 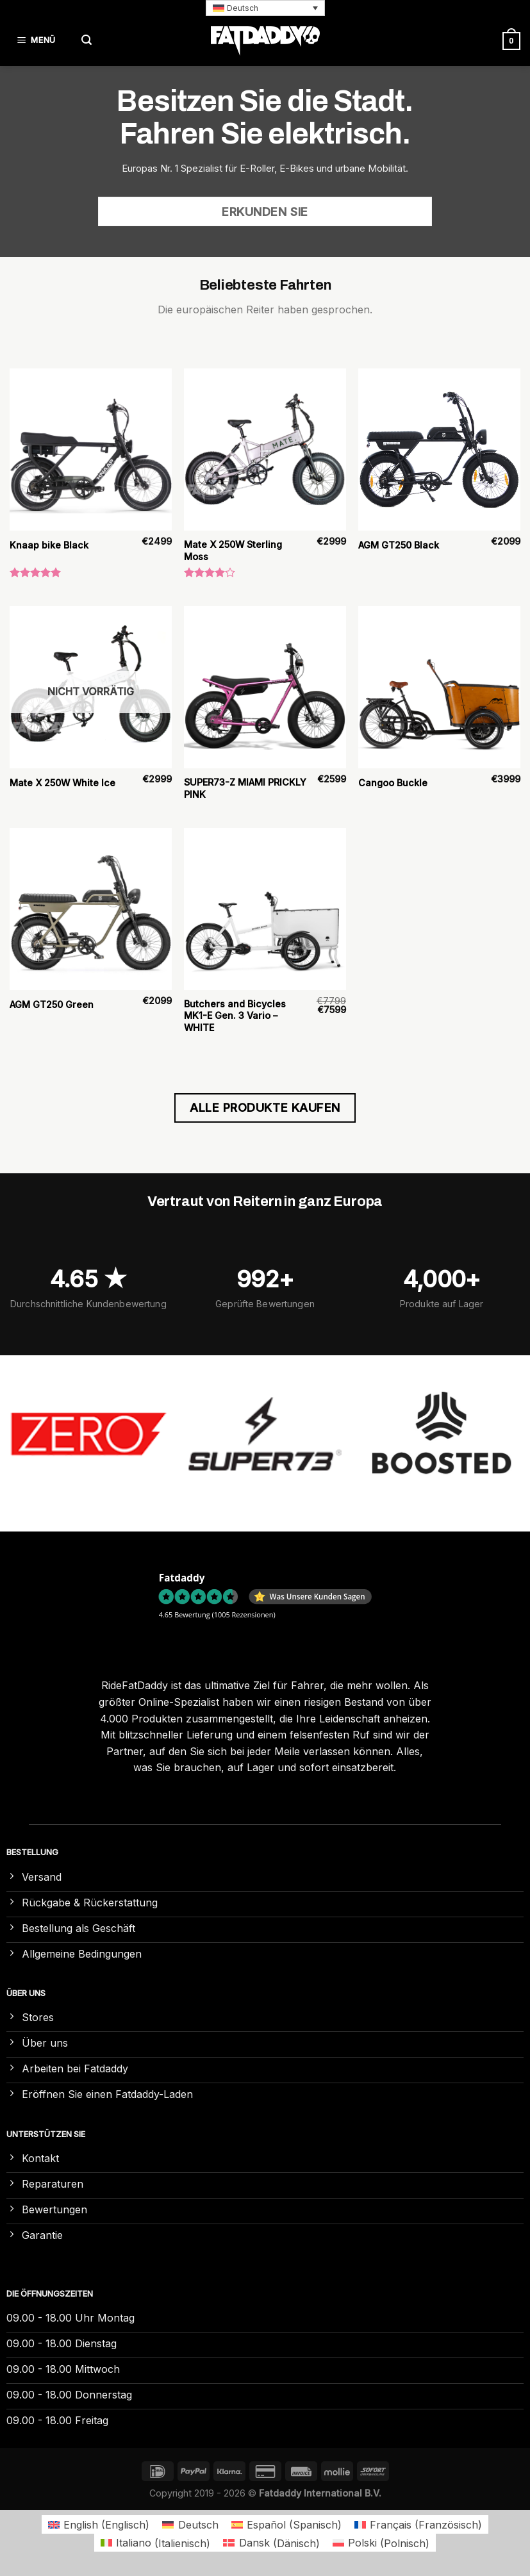 What do you see at coordinates (235, 1015) in the screenshot?
I see `Butchers and Bicycles MK1-E Gen. 3 Vario – WHITE` at bounding box center [235, 1015].